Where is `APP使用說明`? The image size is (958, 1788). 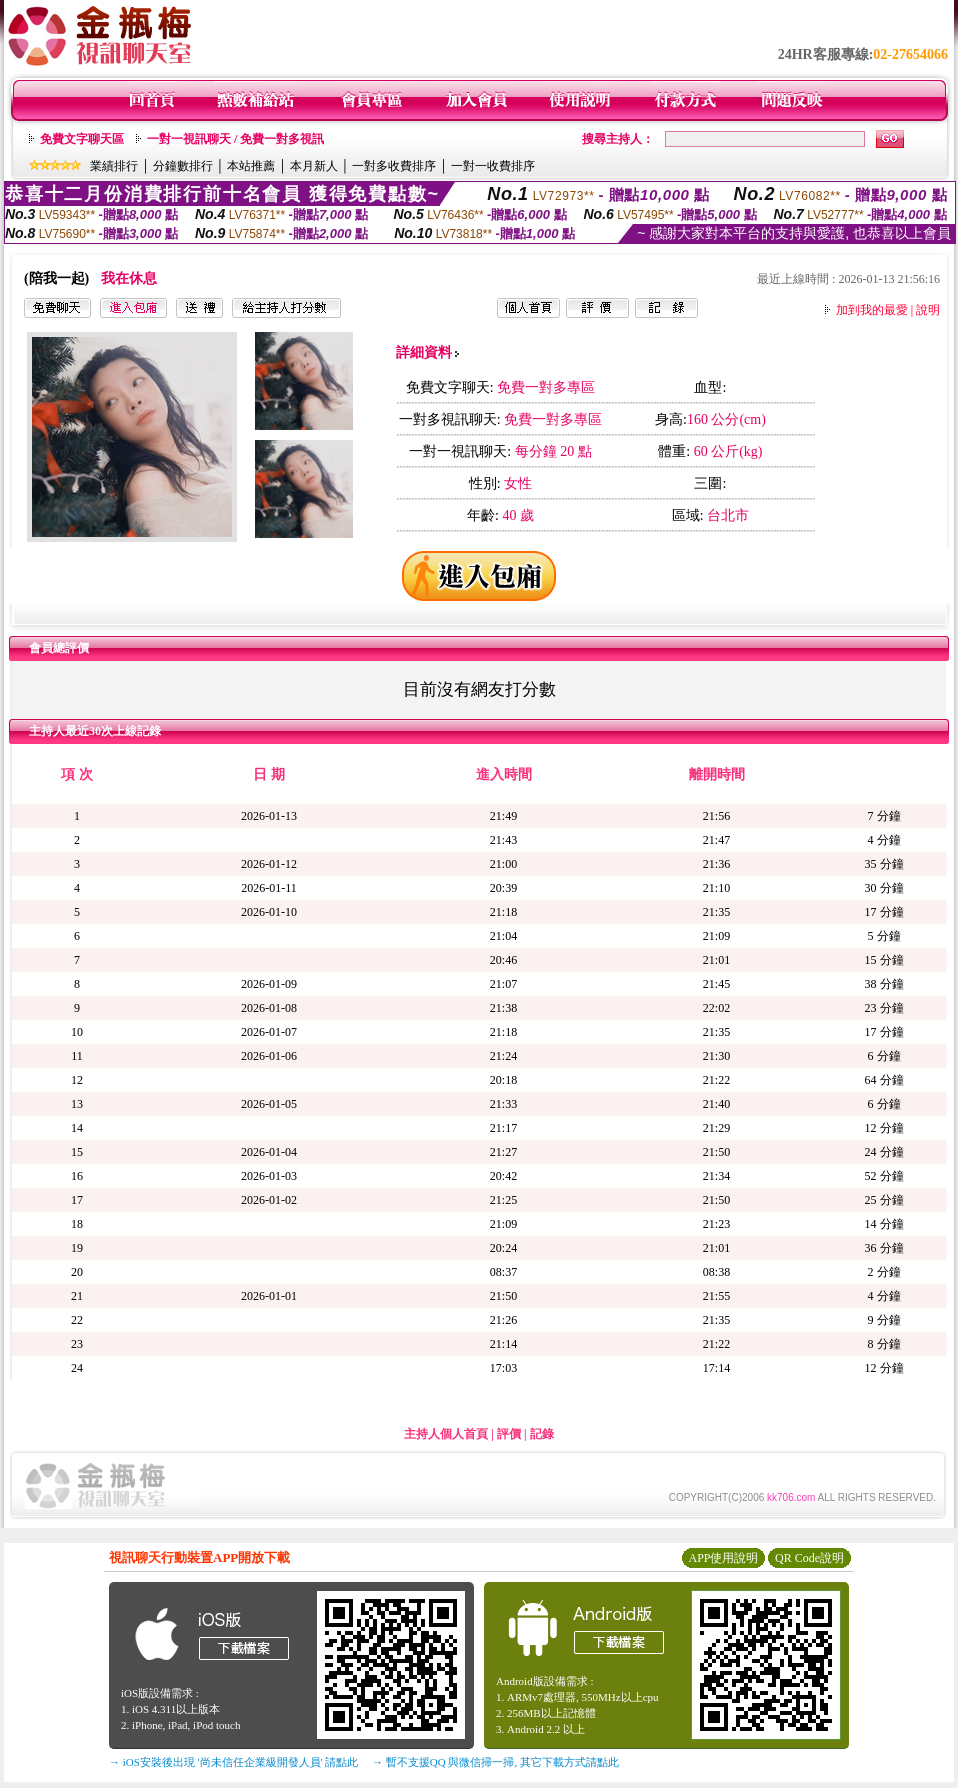 APP使用說明 is located at coordinates (723, 1558).